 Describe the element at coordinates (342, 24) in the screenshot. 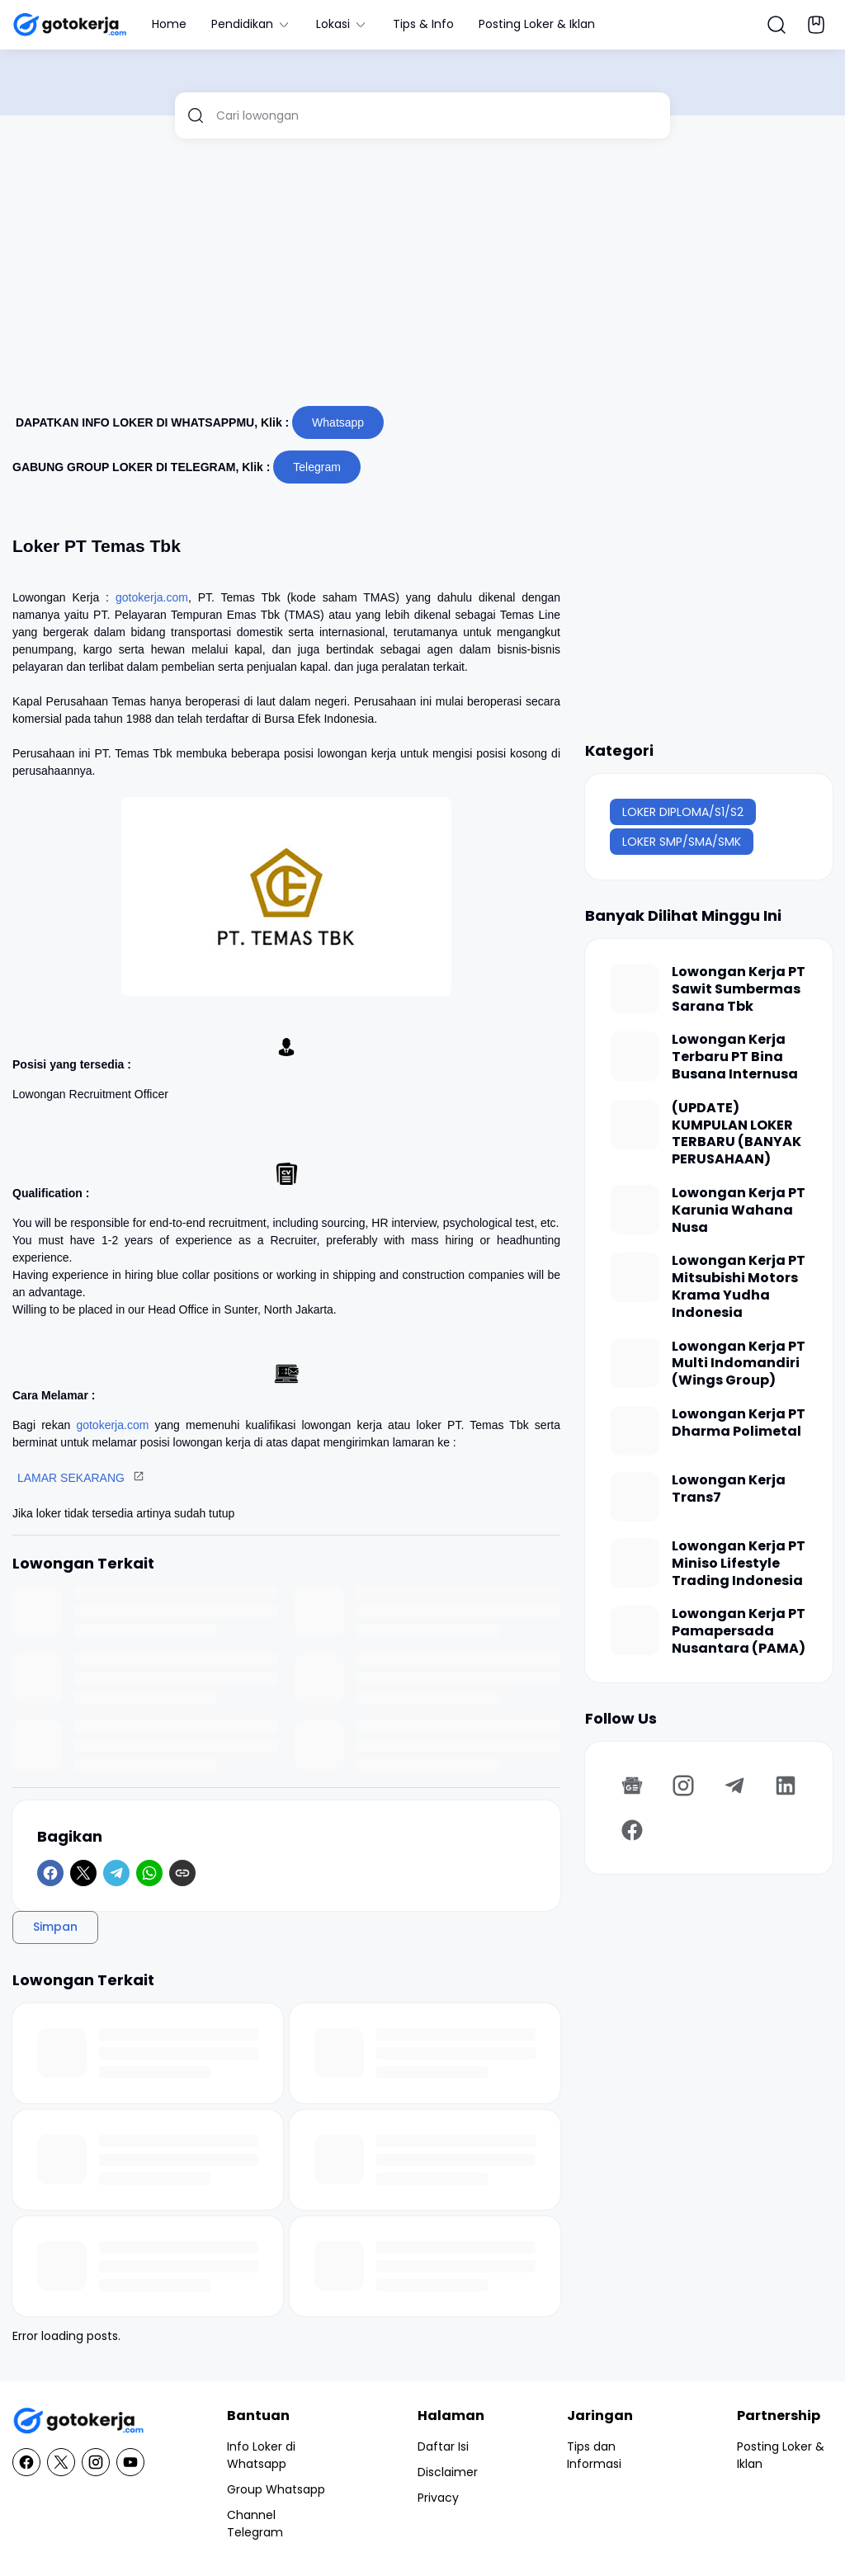

I see `Lokasi` at that location.